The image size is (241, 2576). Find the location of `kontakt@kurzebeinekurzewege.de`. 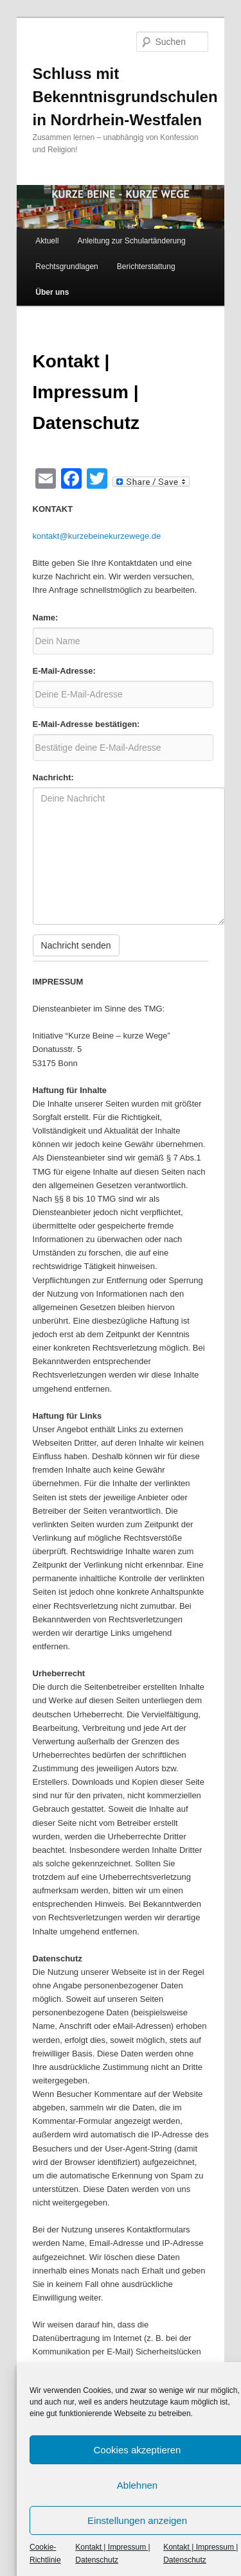

kontakt@kurzebeinekurzewege.de is located at coordinates (97, 536).